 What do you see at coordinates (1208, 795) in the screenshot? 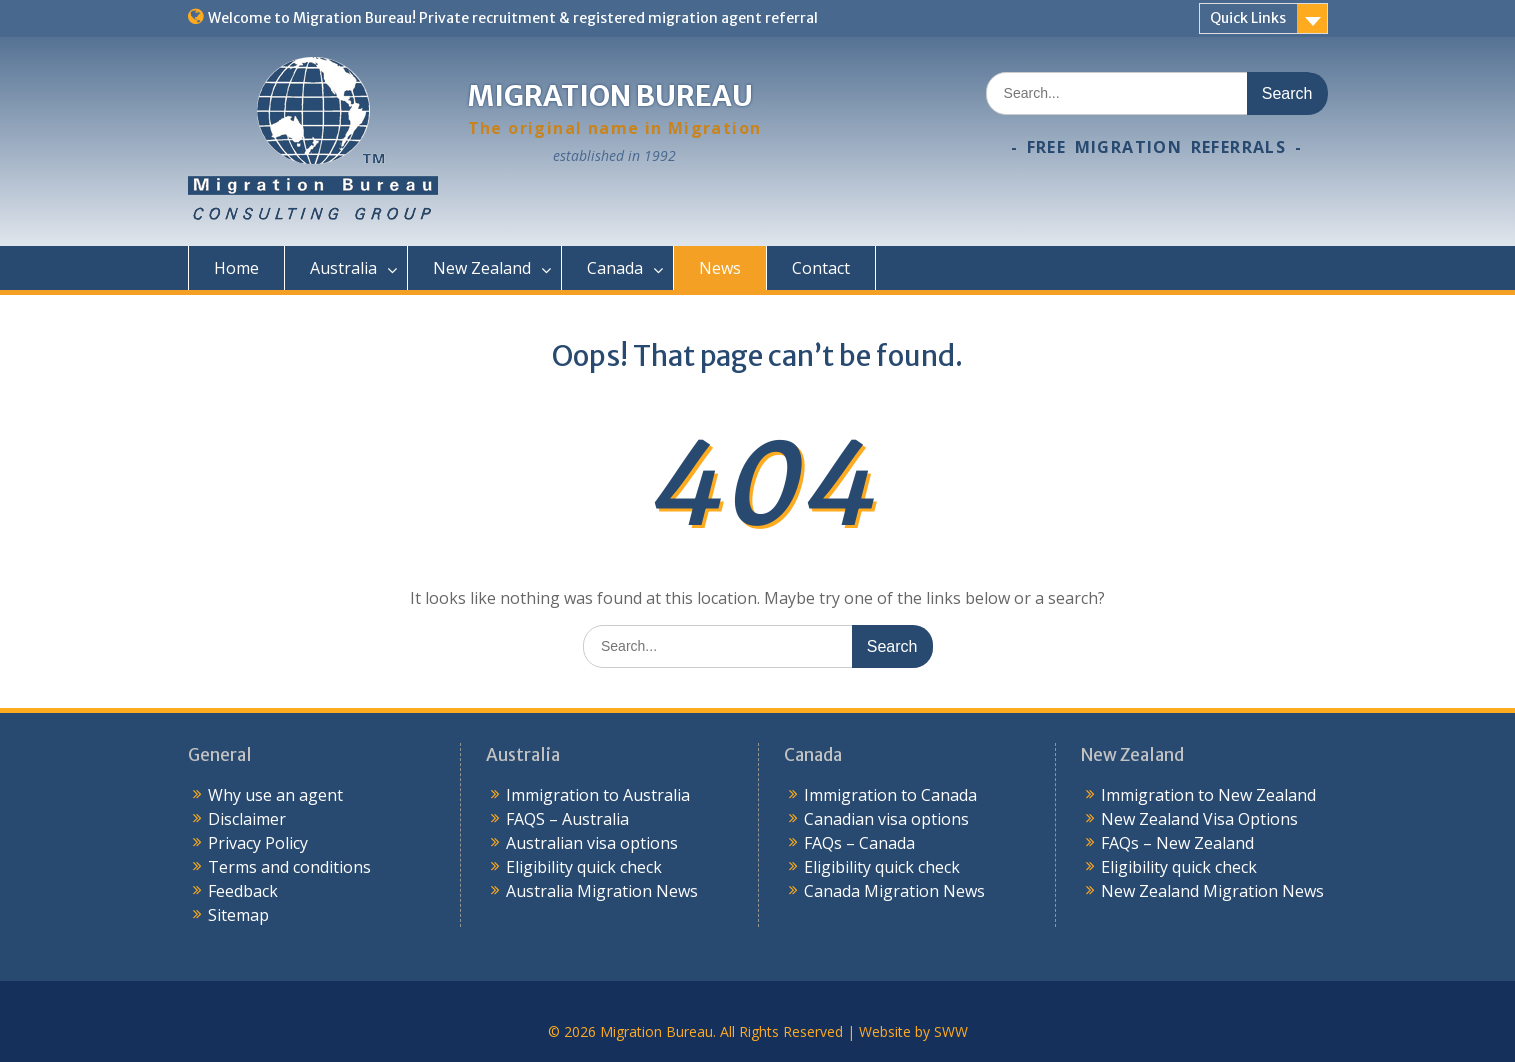
I see `Immigration to New Zealand` at bounding box center [1208, 795].